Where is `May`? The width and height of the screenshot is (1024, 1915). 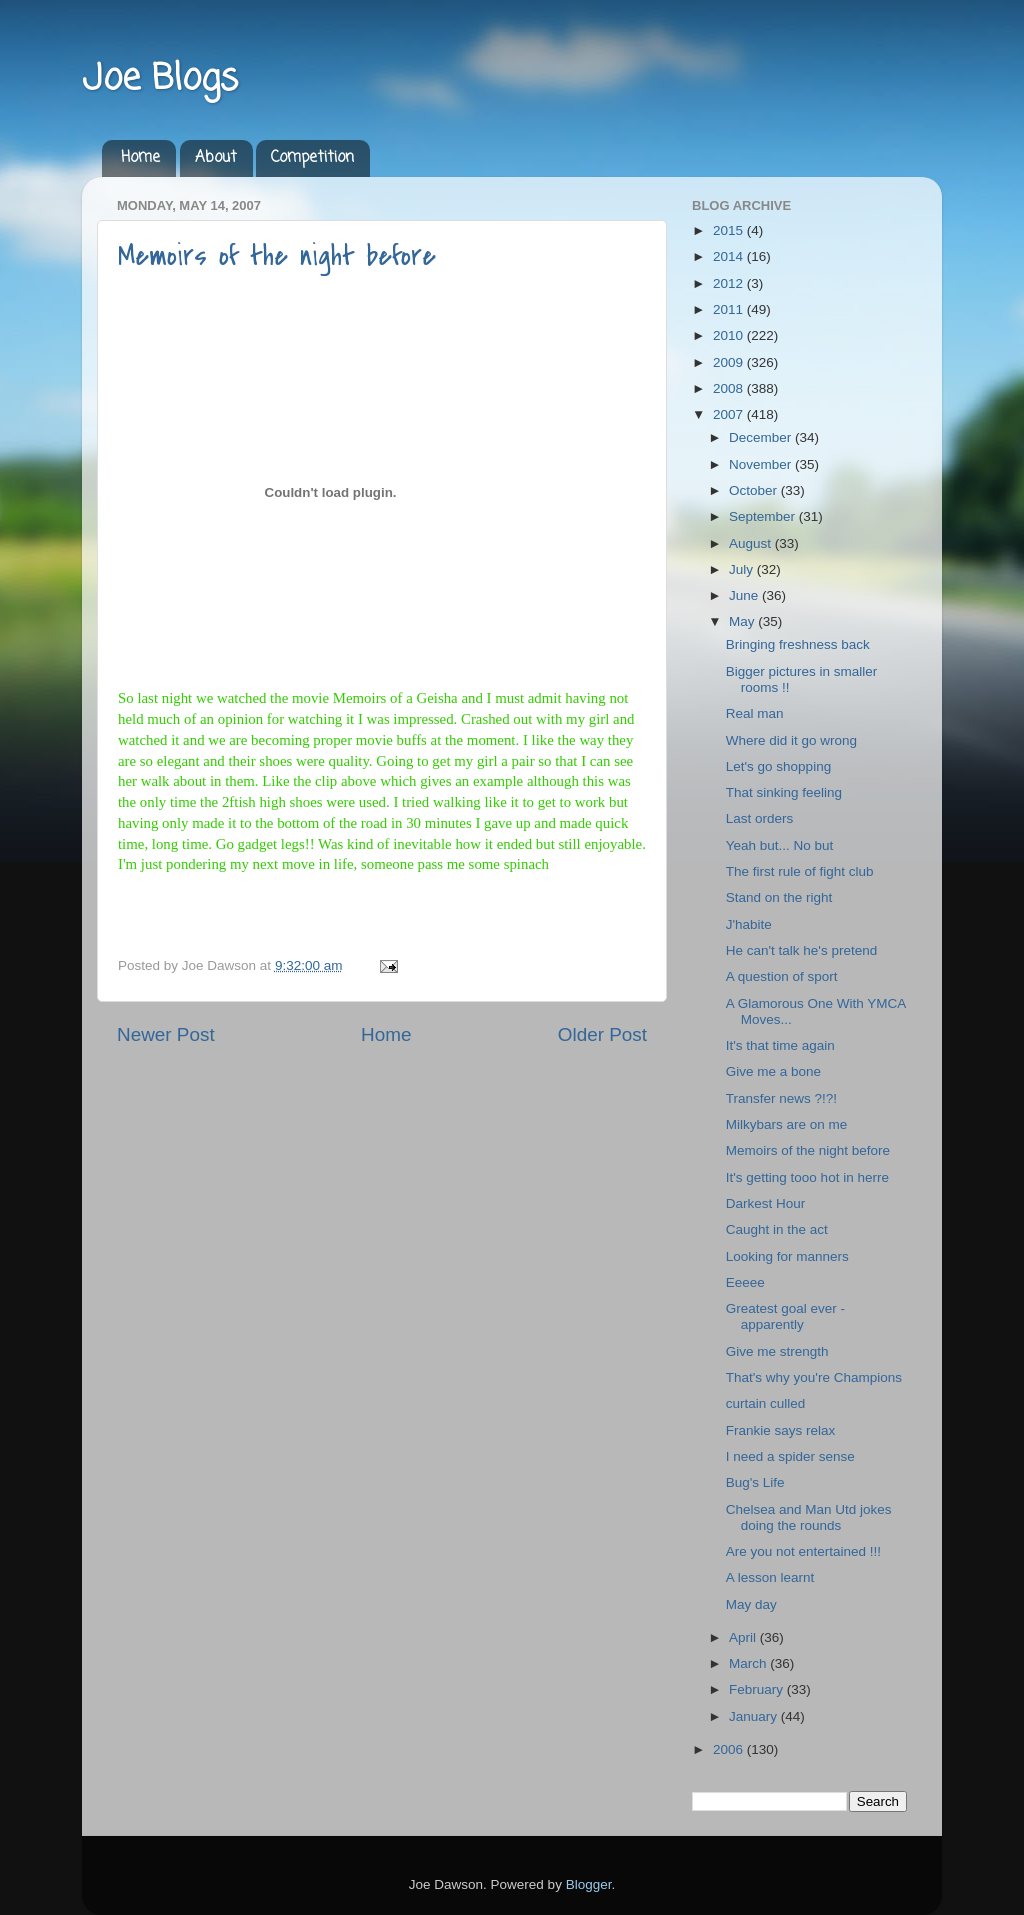 May is located at coordinates (743, 621).